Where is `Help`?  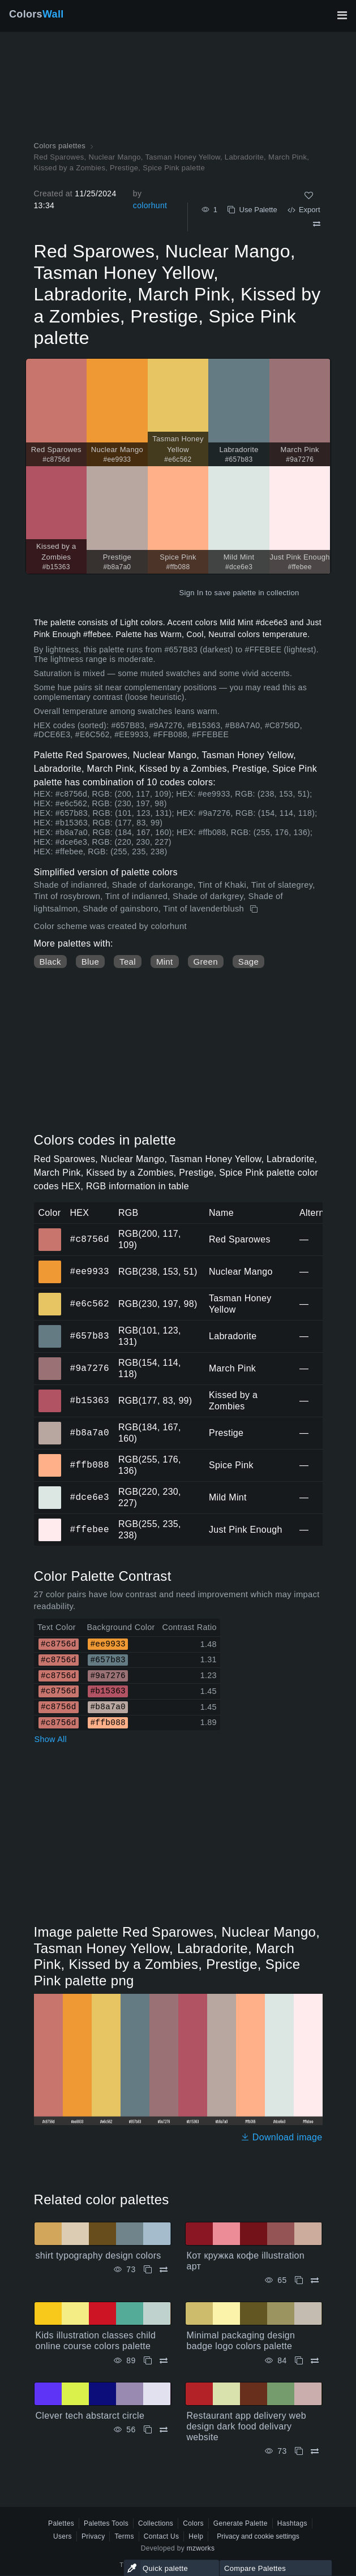 Help is located at coordinates (195, 2536).